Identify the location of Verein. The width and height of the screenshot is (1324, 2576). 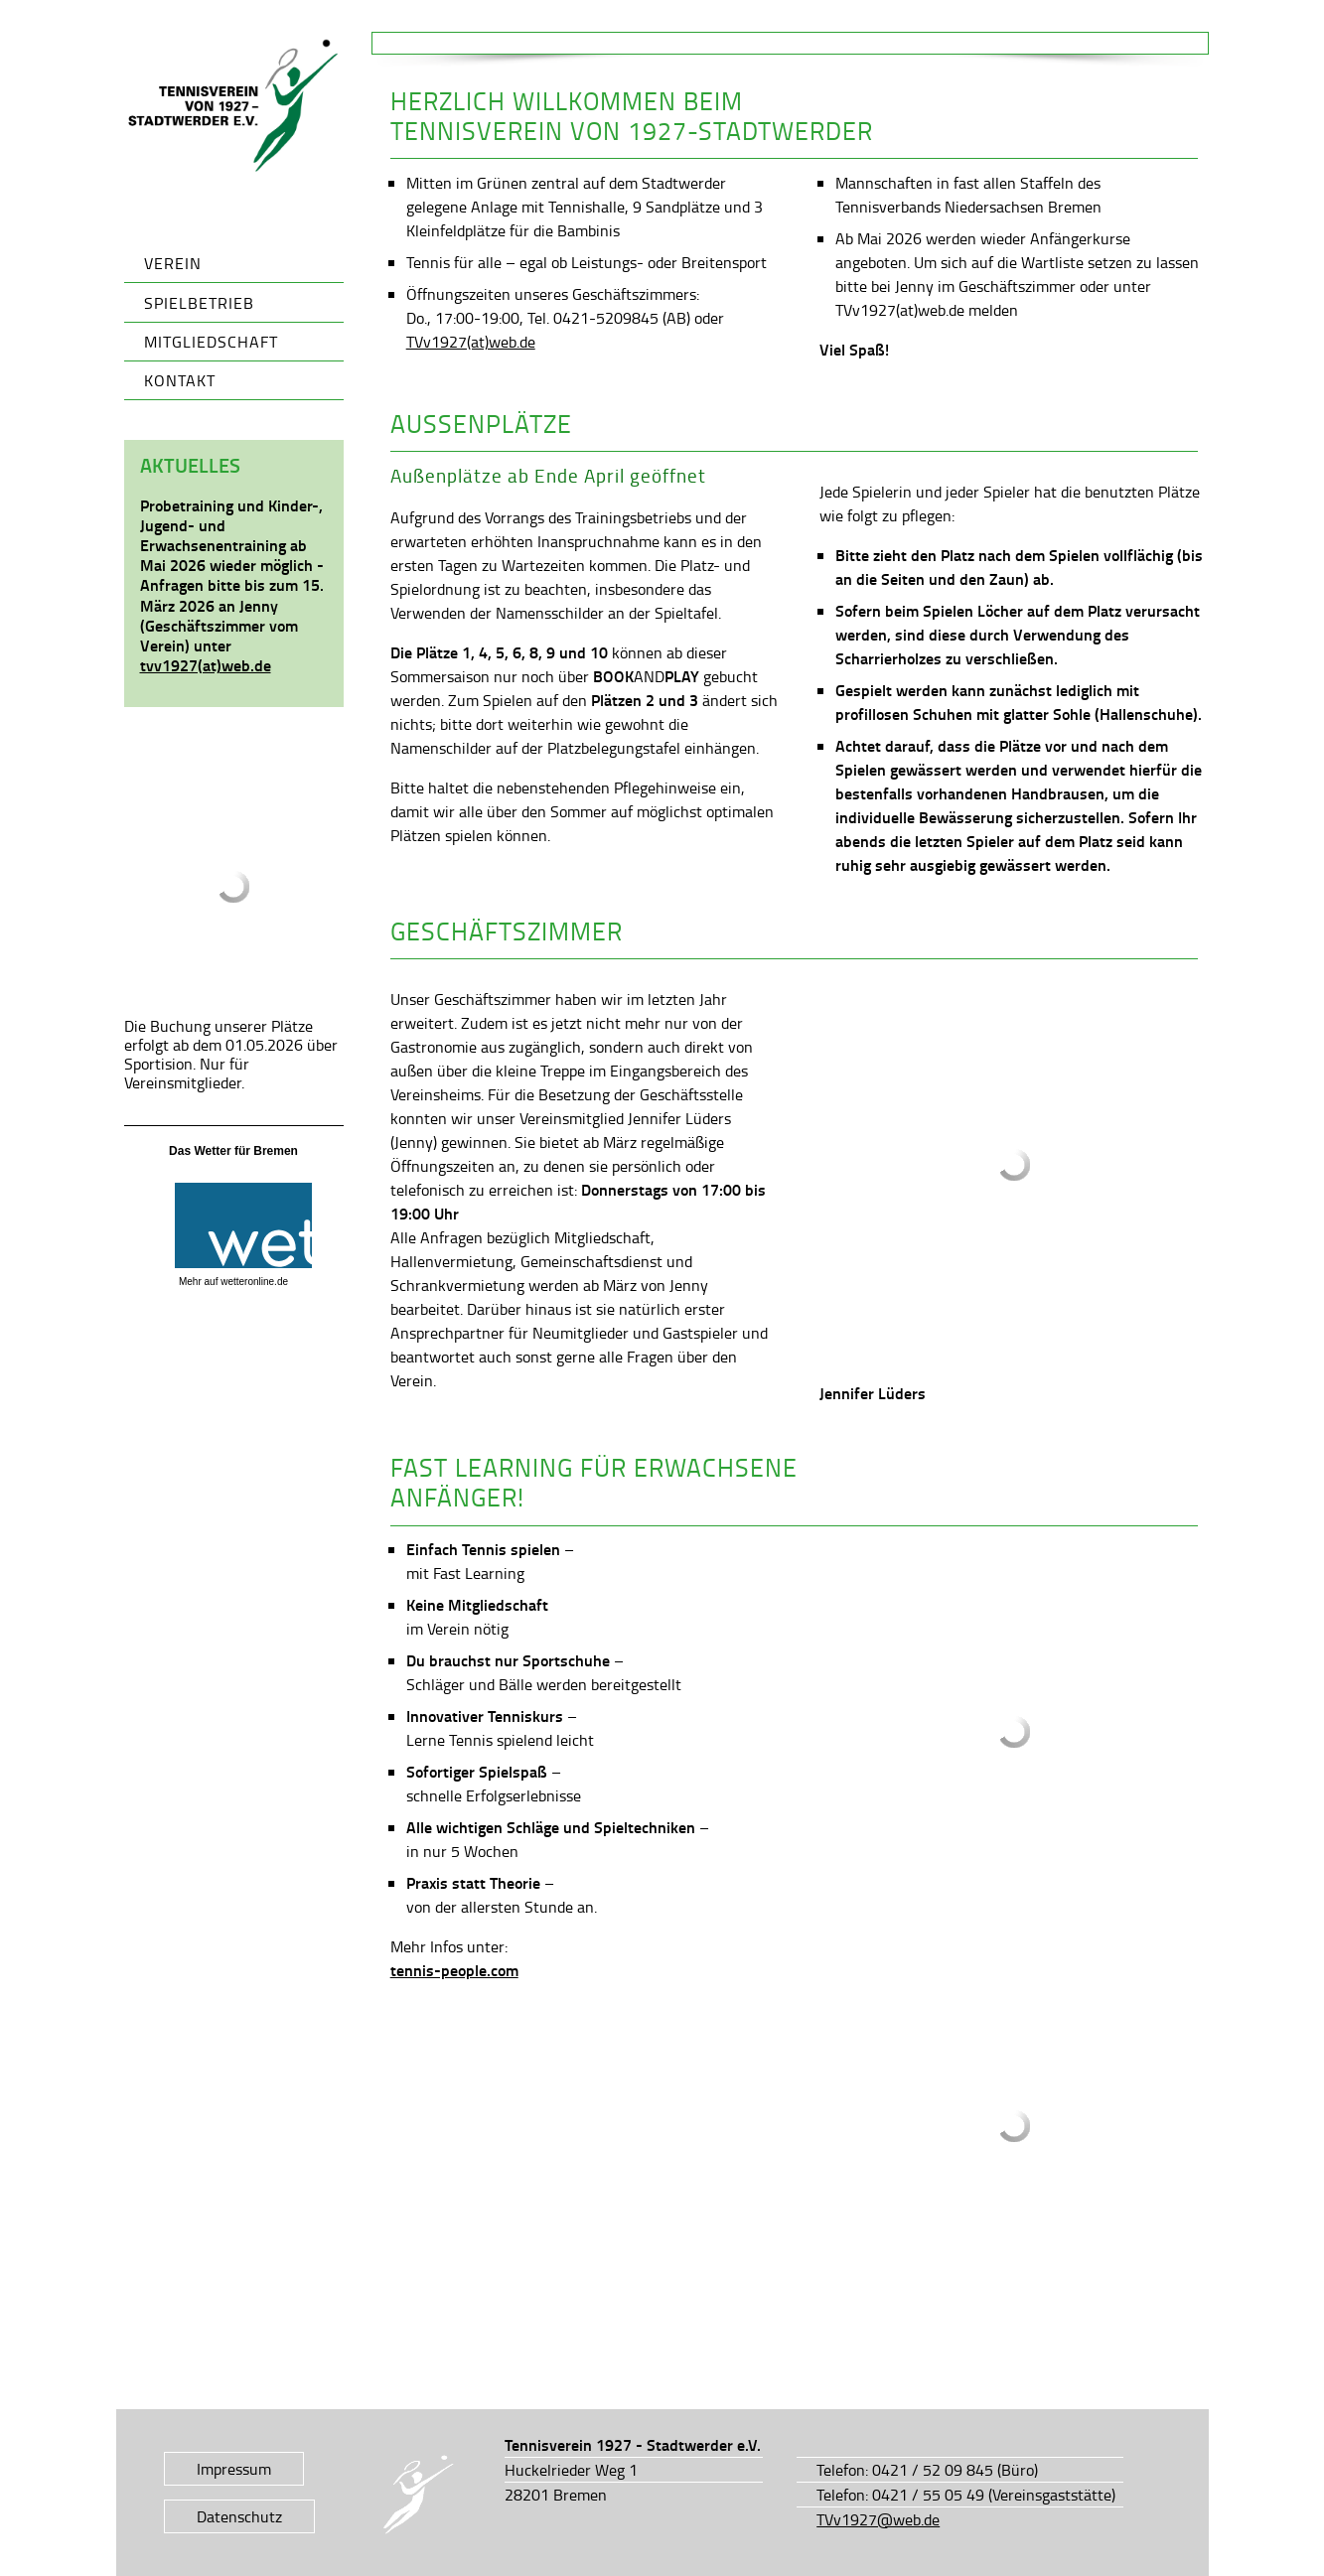
(173, 263).